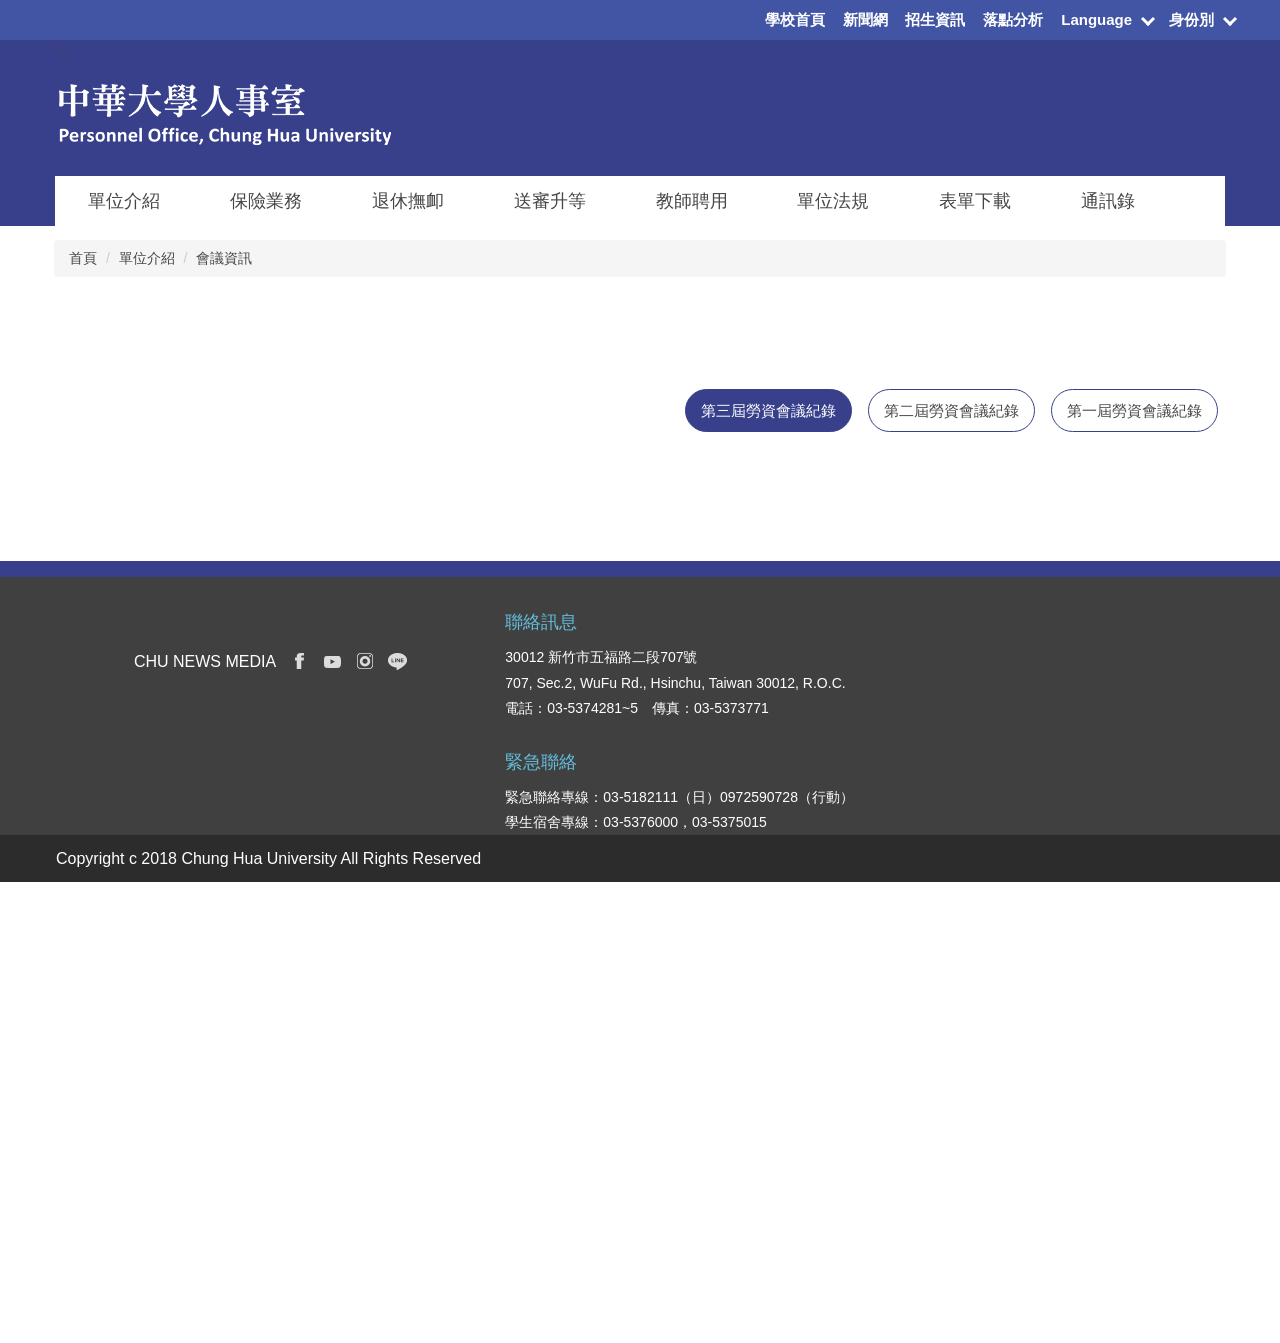 This screenshot has height=1343, width=1280. Describe the element at coordinates (865, 19) in the screenshot. I see `新聞網` at that location.